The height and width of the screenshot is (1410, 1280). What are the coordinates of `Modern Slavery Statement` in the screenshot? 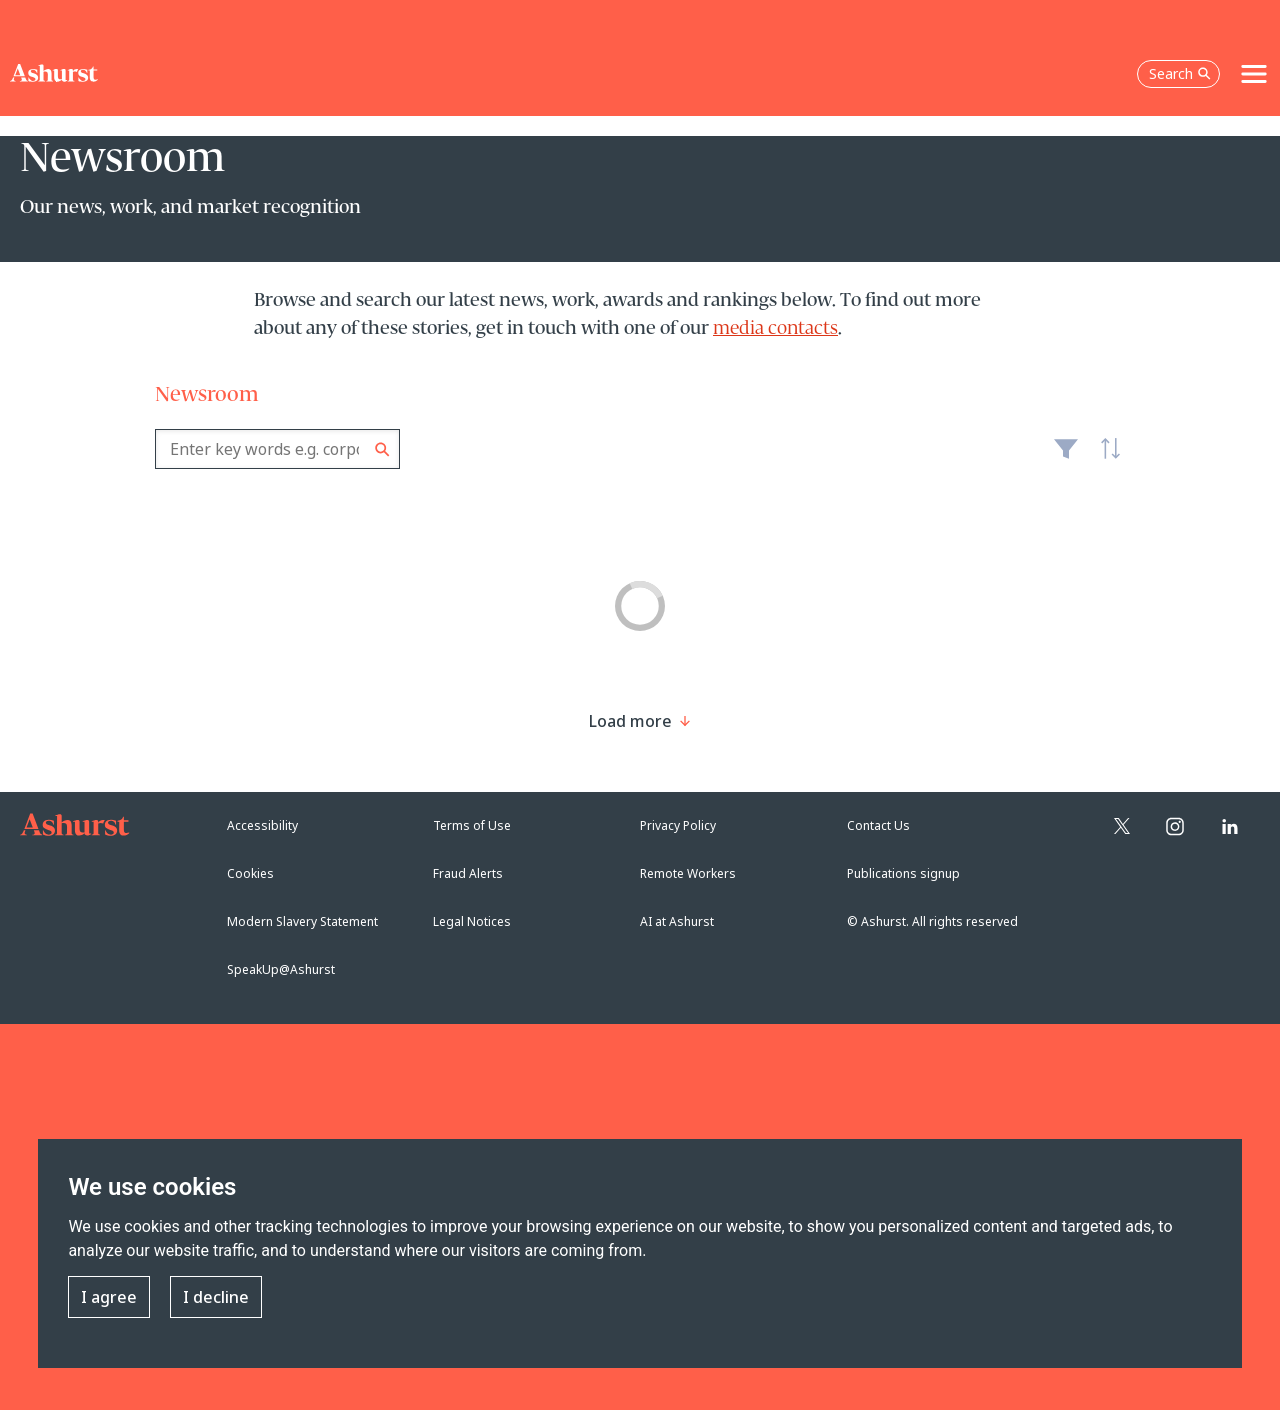 It's located at (302, 921).